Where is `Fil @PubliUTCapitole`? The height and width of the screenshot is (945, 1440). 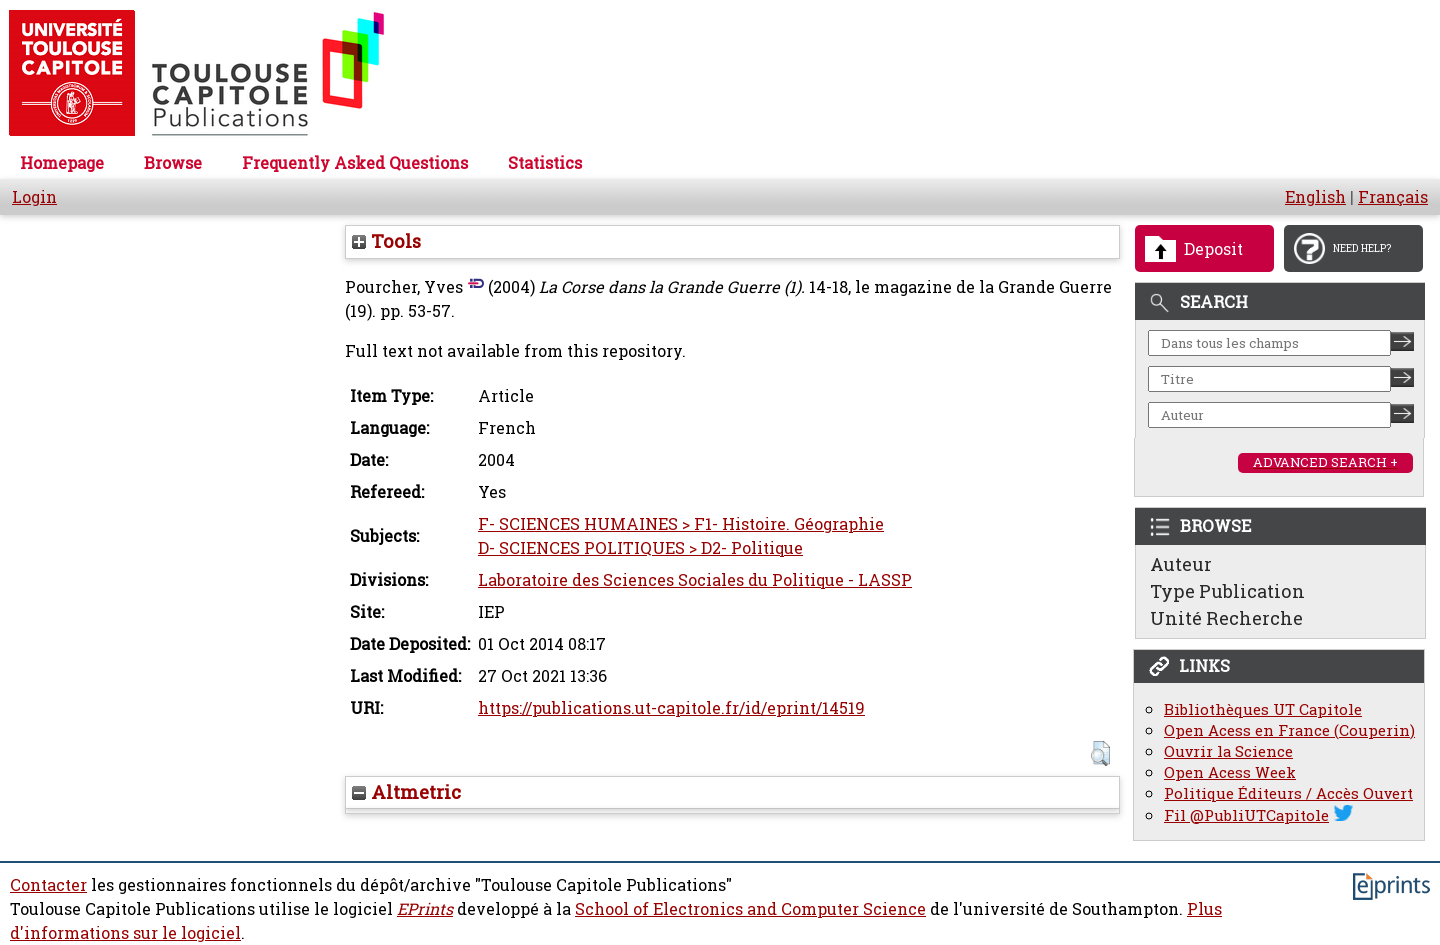 Fil @PubliUTCapitole is located at coordinates (1246, 815).